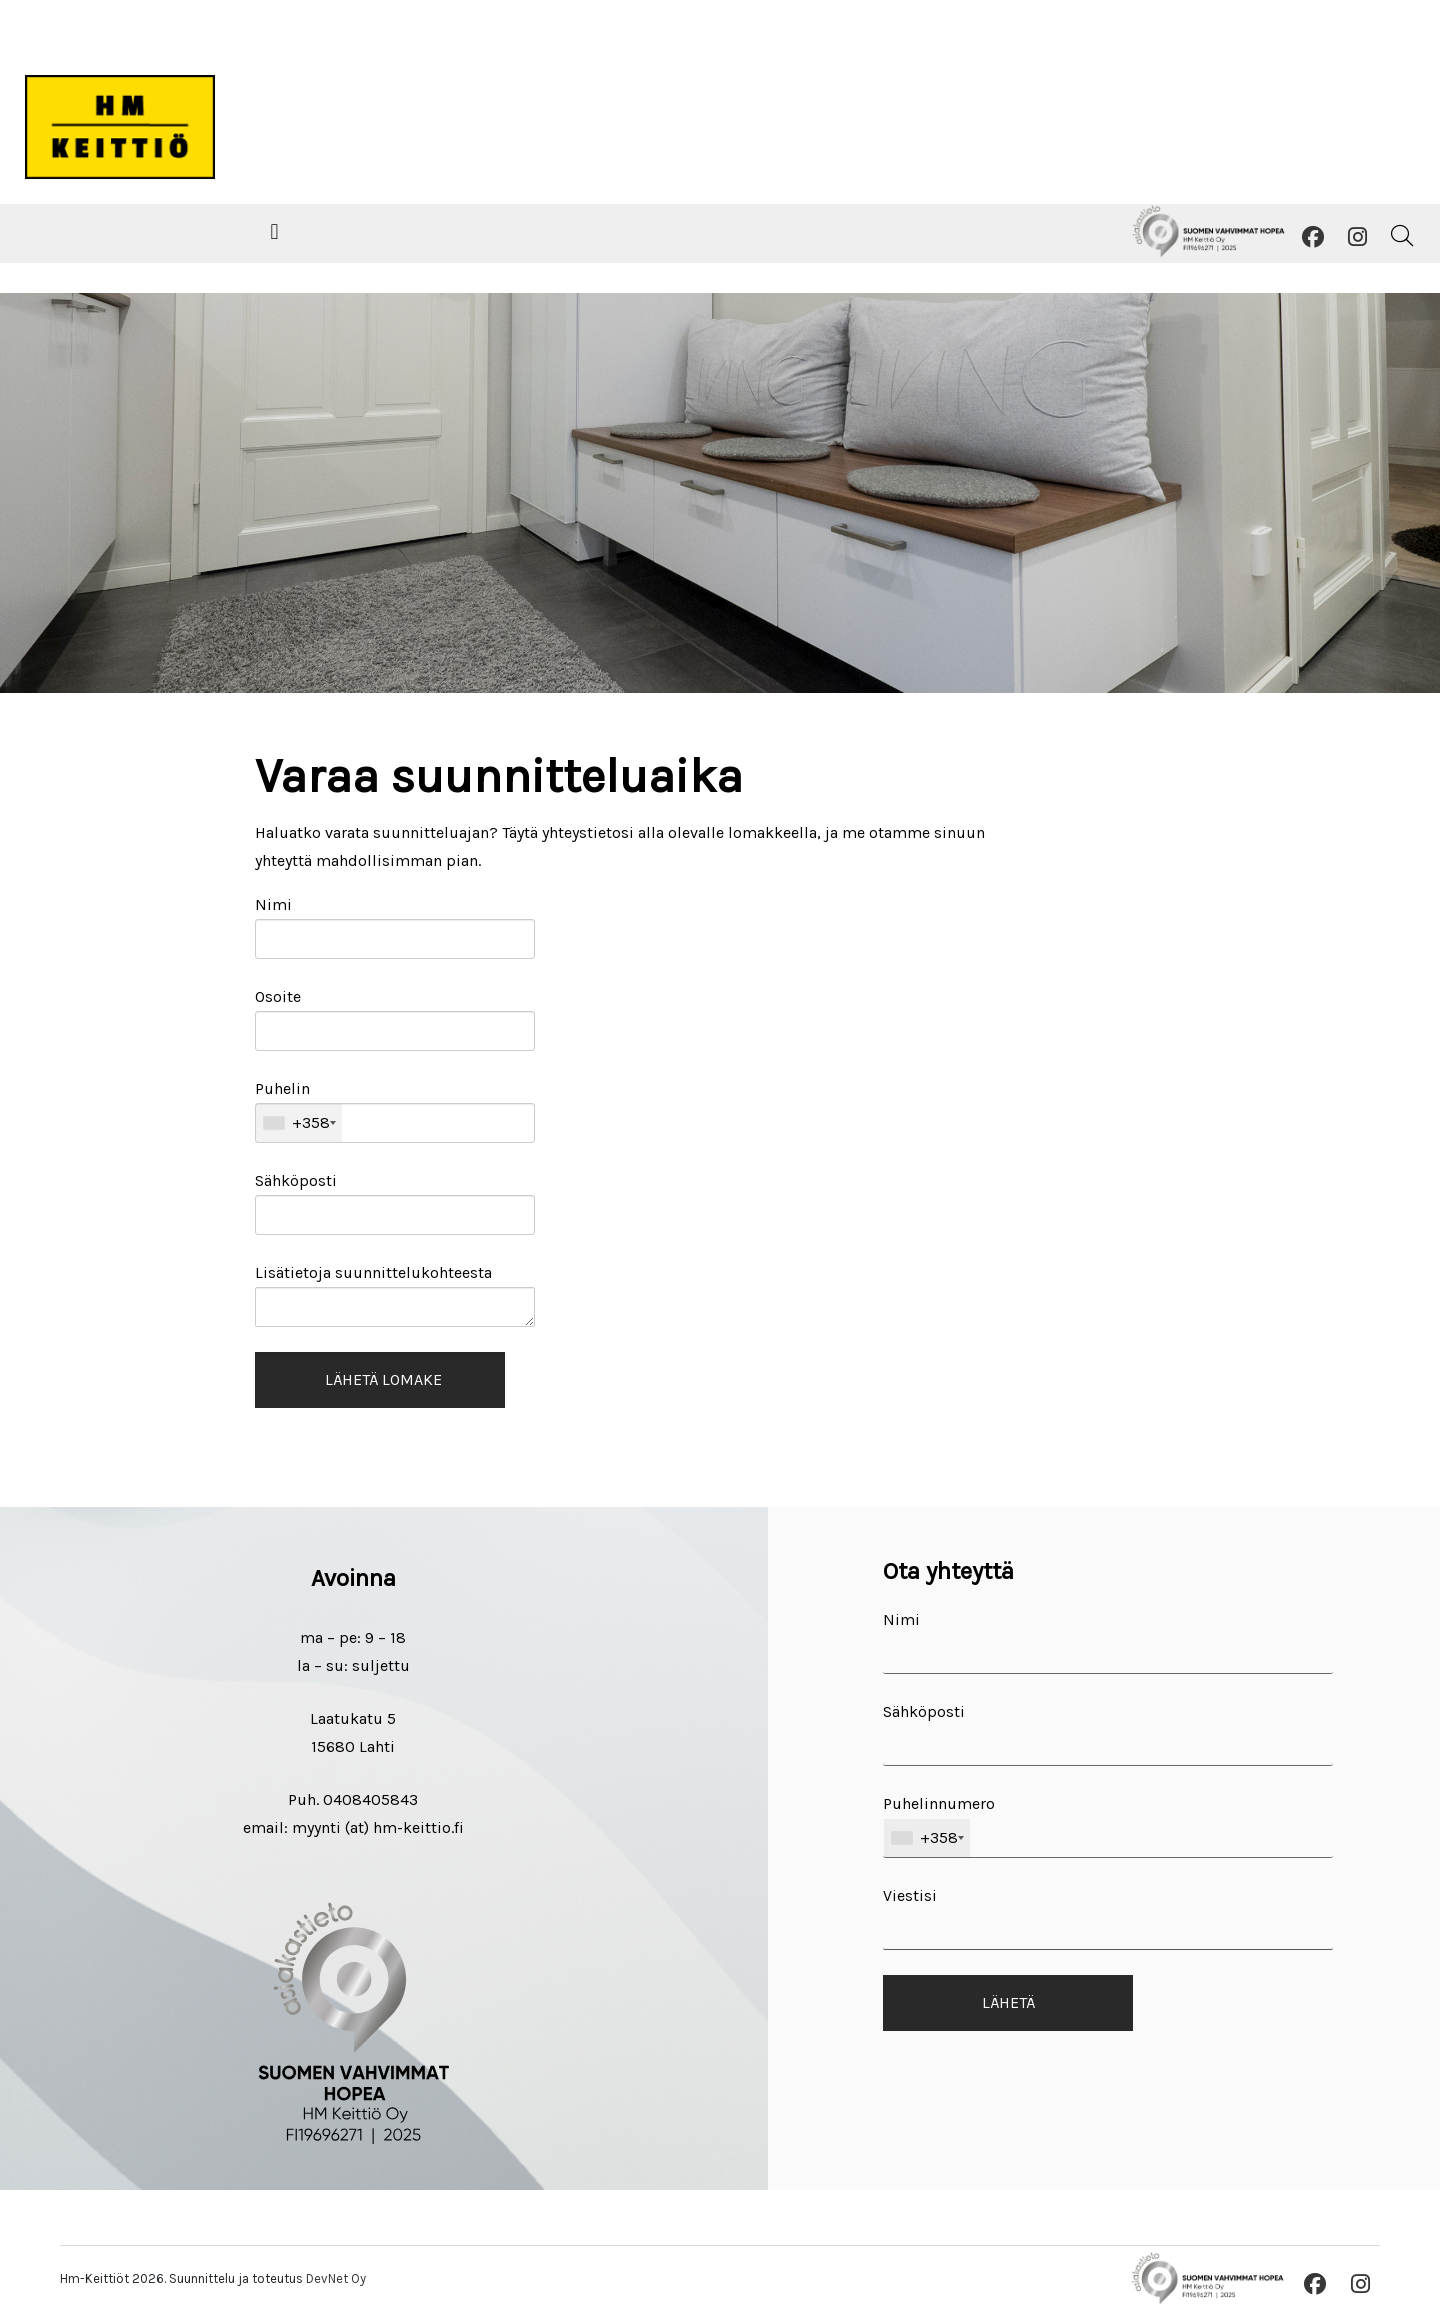  Describe the element at coordinates (395, 1295) in the screenshot. I see `Lisätietoja suunnittelukohteesta` at that location.